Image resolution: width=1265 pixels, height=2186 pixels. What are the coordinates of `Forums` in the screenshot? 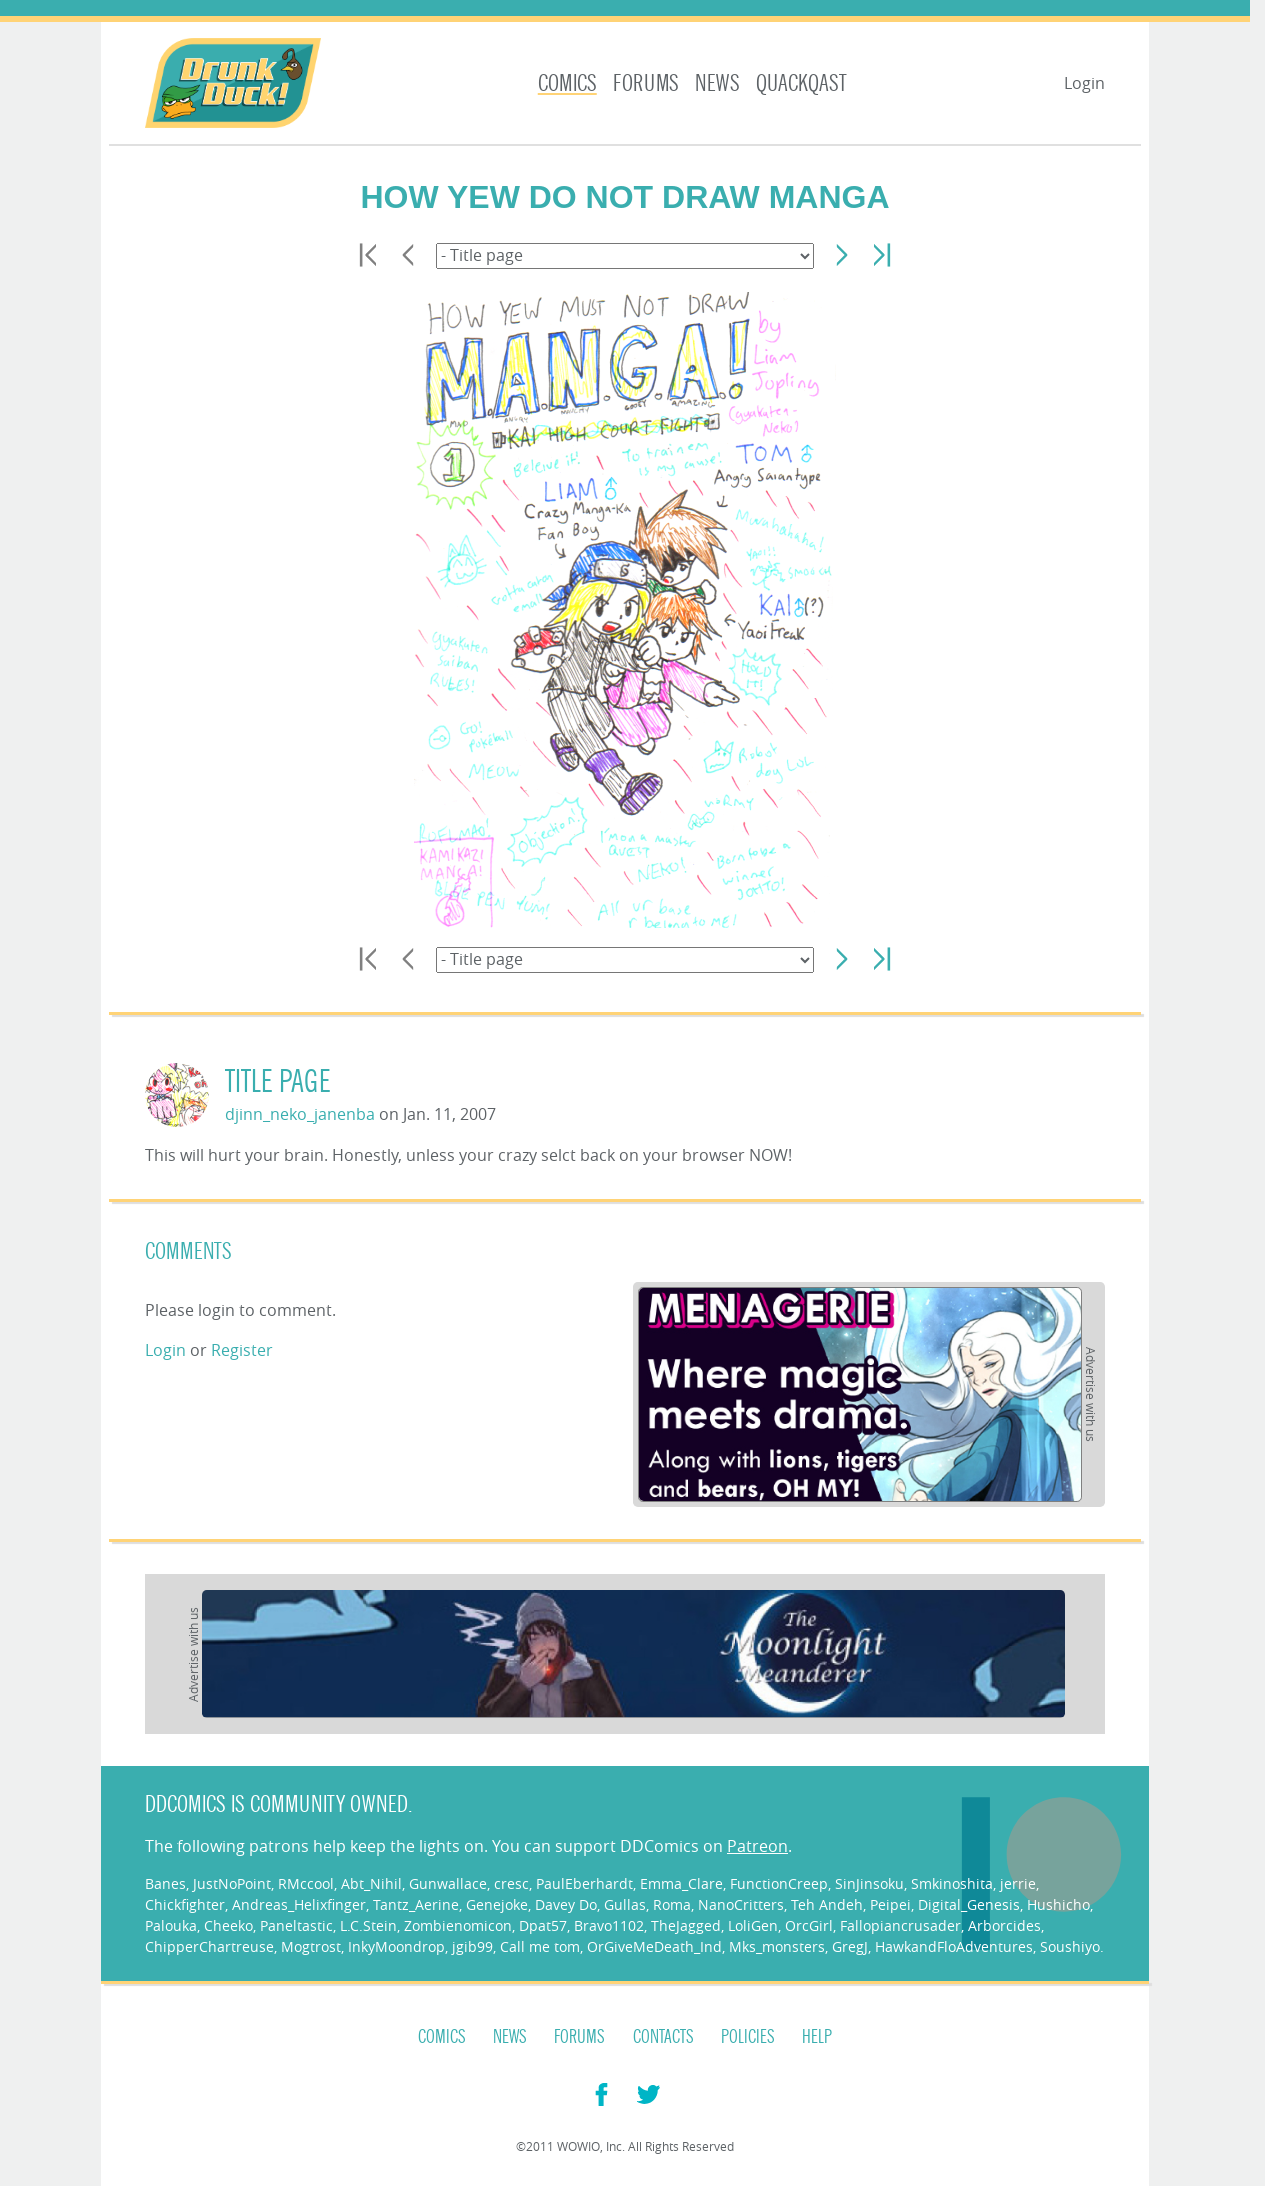 It's located at (646, 83).